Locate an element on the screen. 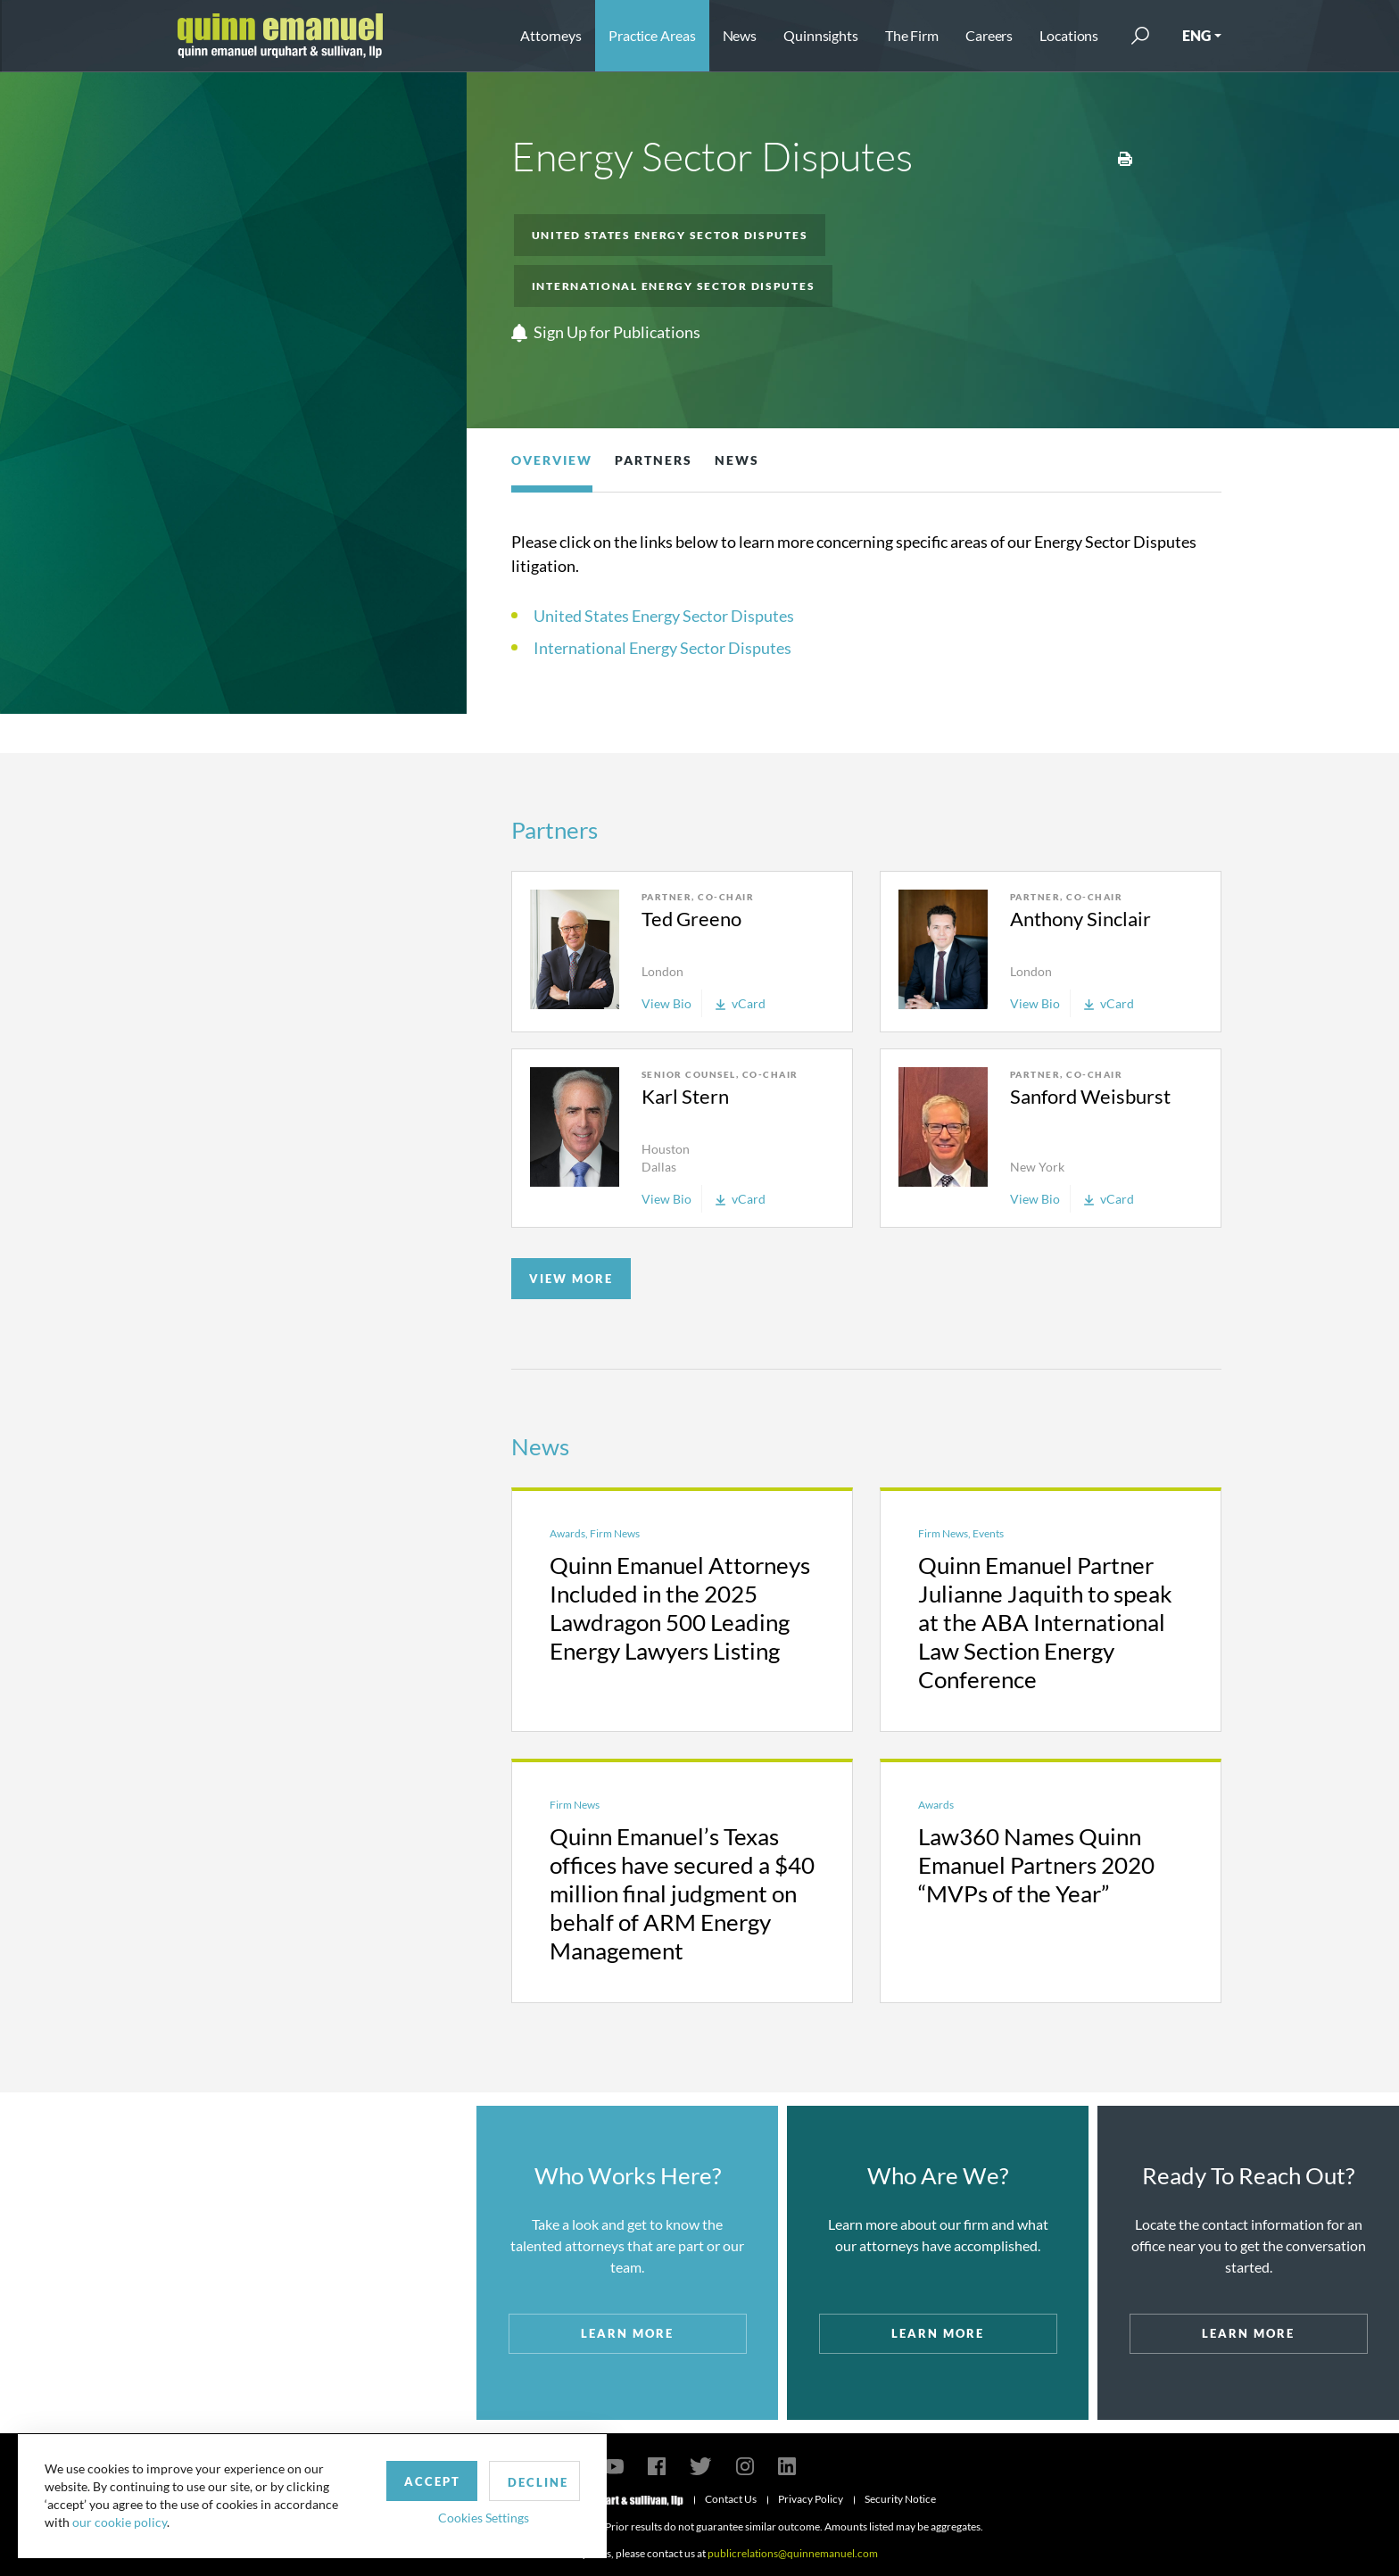 The image size is (1399, 2576). Karl Stern is located at coordinates (685, 1096).